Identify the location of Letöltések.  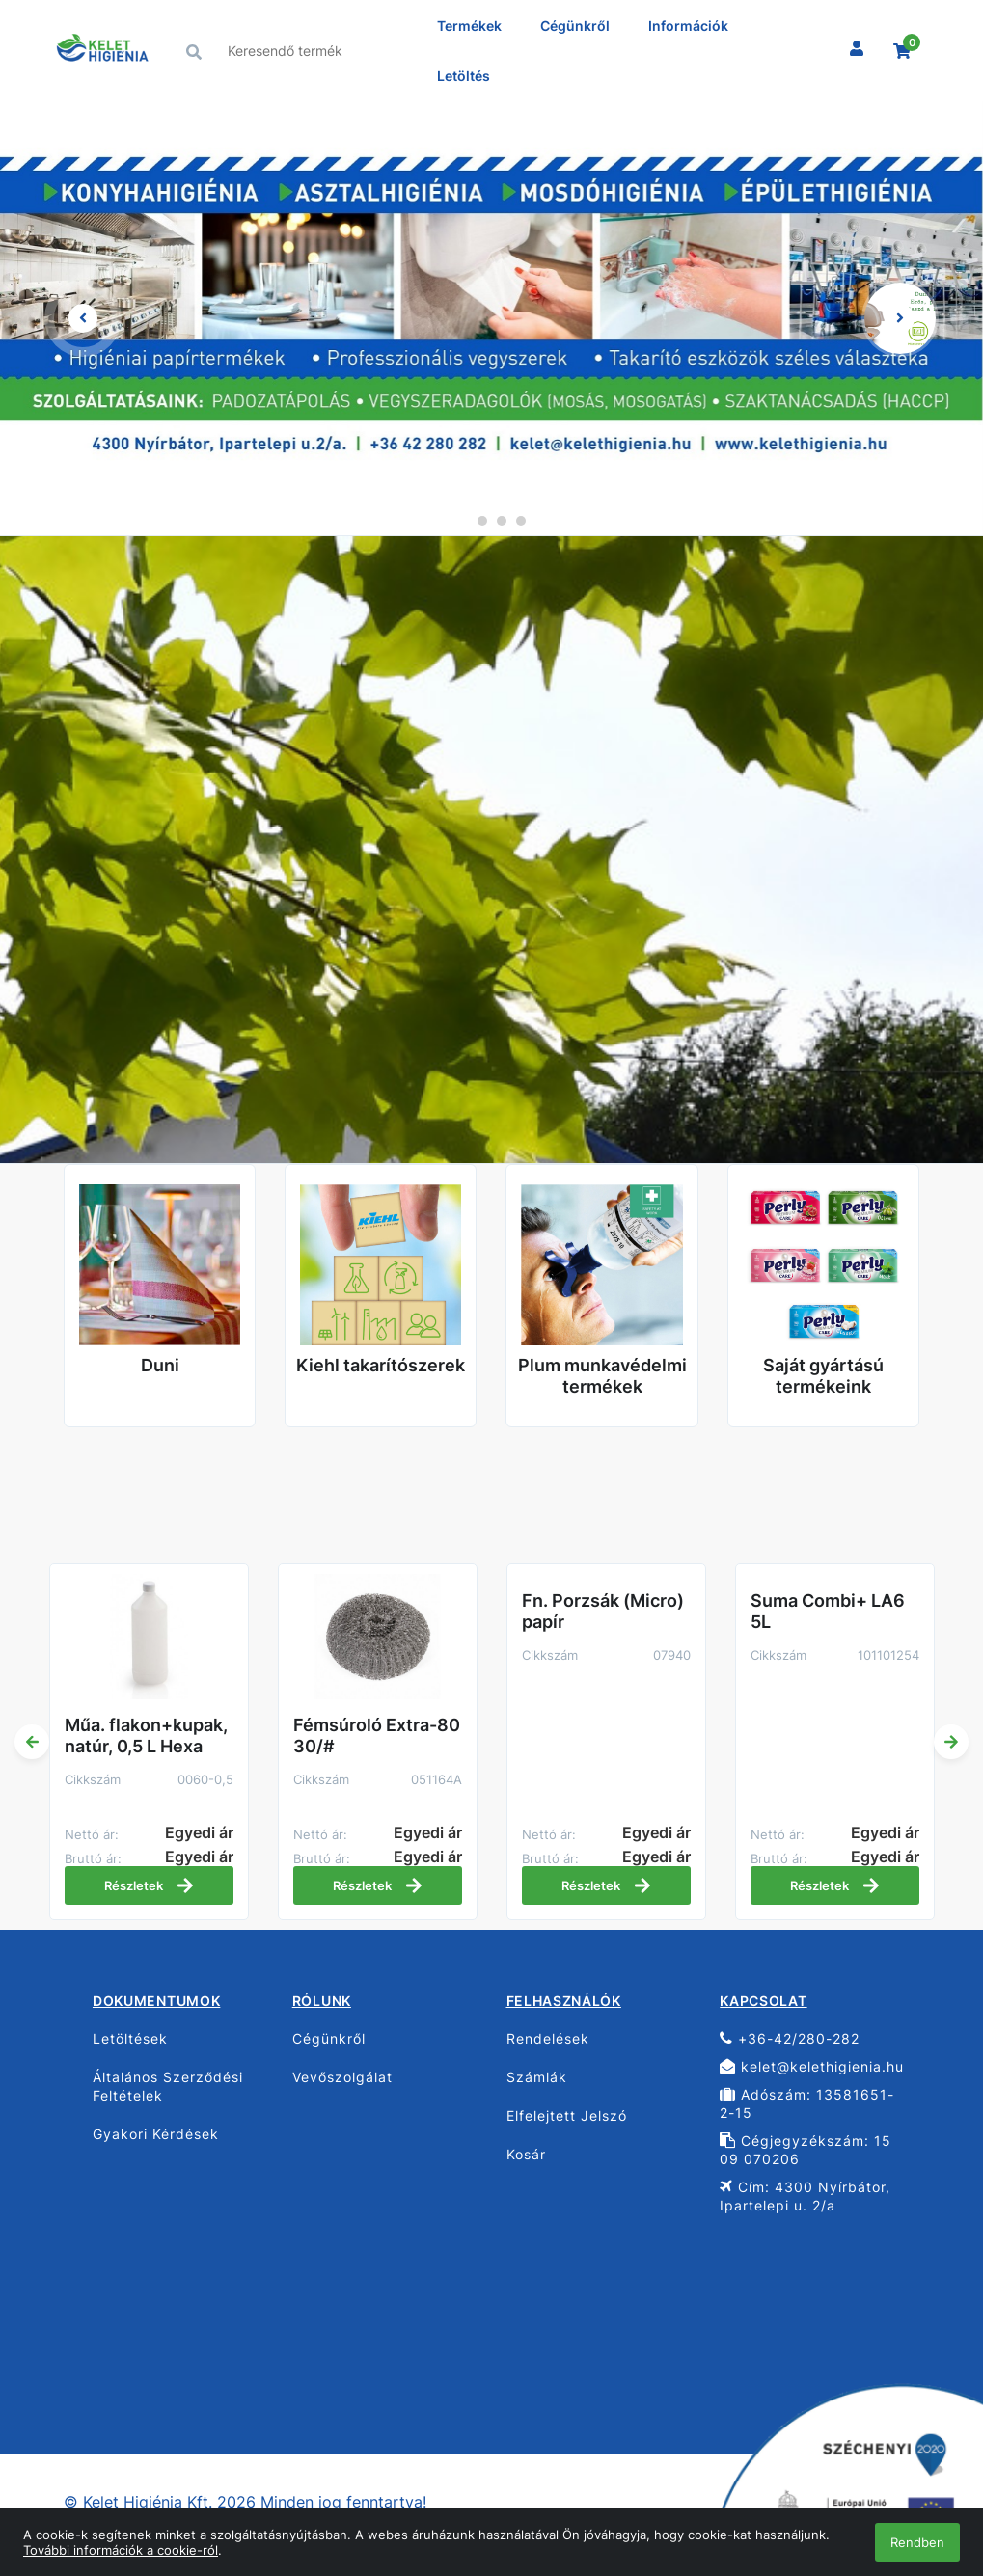
(130, 2038).